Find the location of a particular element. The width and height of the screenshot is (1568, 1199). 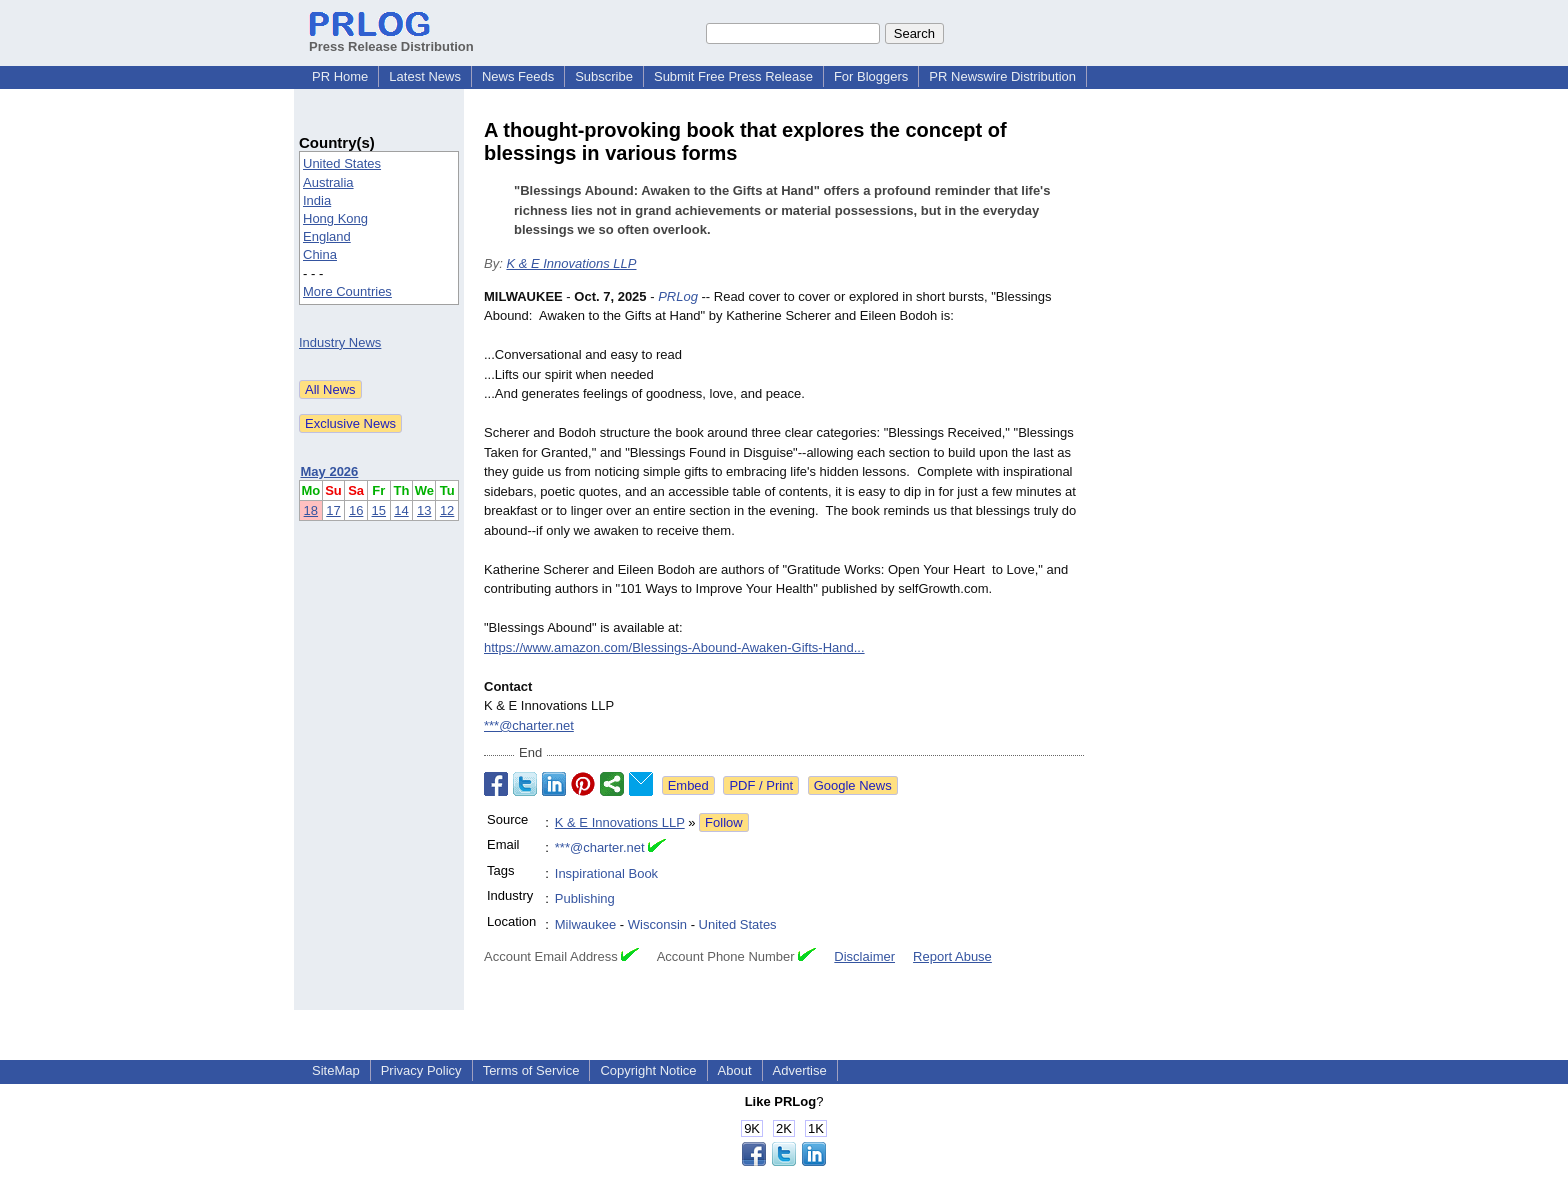

Australia is located at coordinates (328, 182).